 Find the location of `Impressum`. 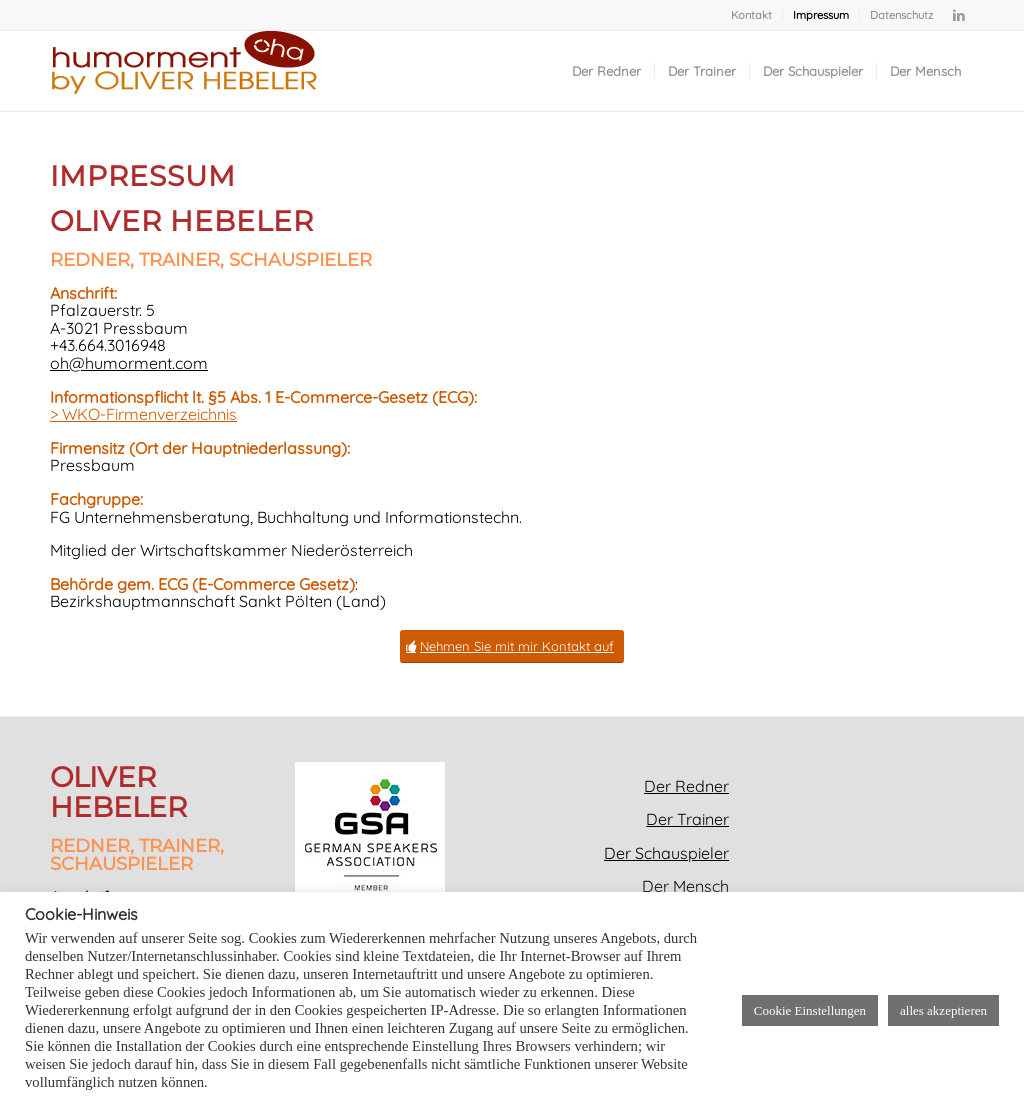

Impressum is located at coordinates (821, 15).